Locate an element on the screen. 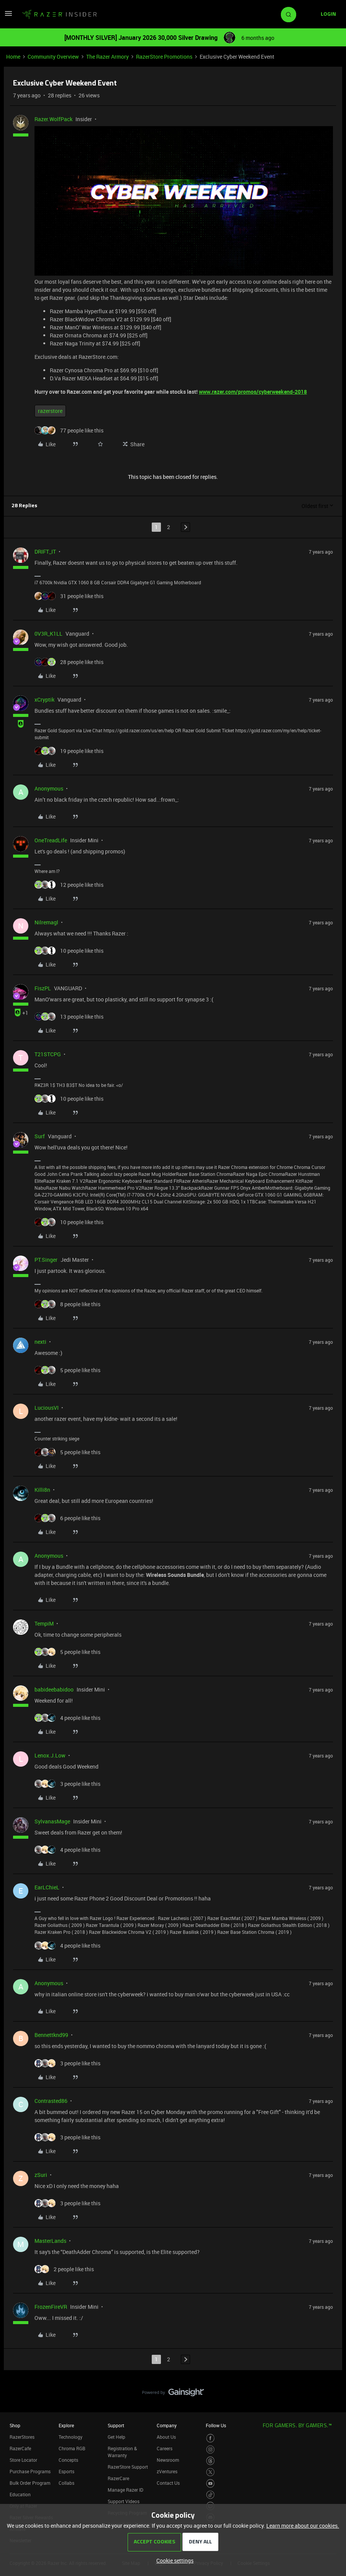 The height and width of the screenshot is (2576, 346). Contrasted86 is located at coordinates (50, 2100).